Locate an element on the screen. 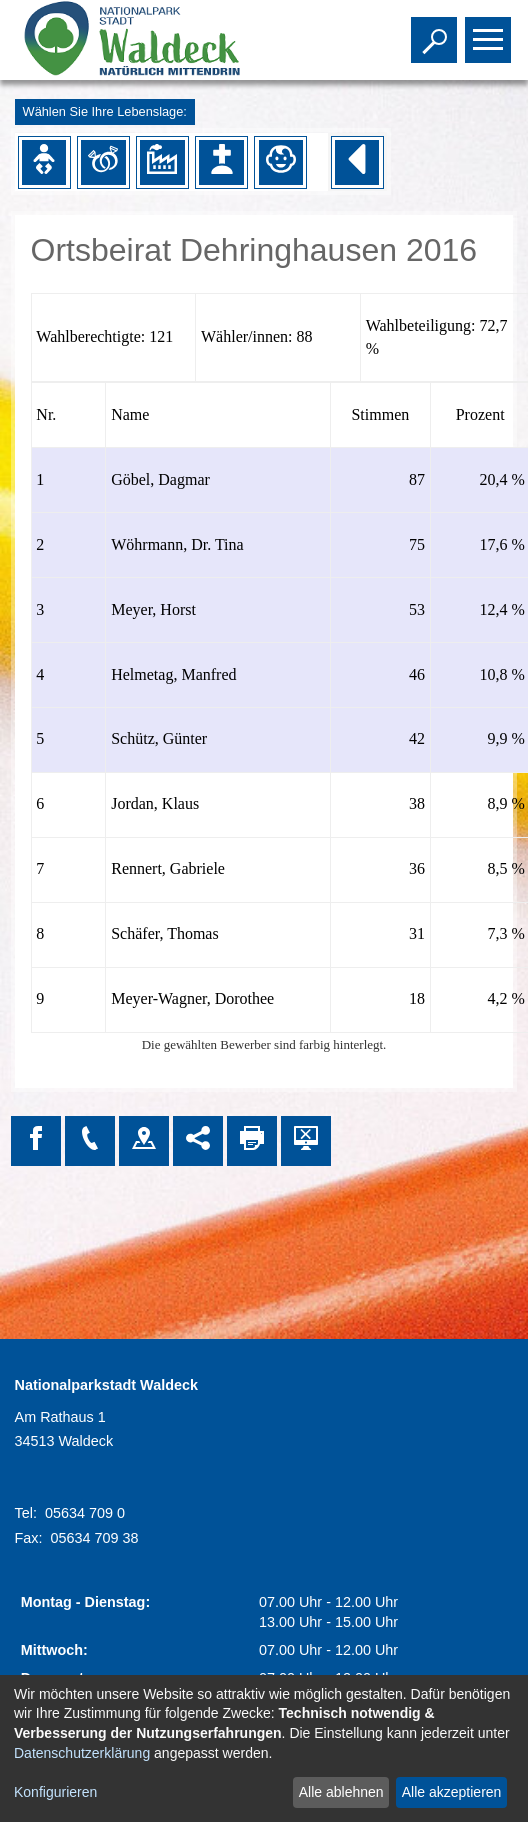  Toggle search visibility is located at coordinates (436, 31).